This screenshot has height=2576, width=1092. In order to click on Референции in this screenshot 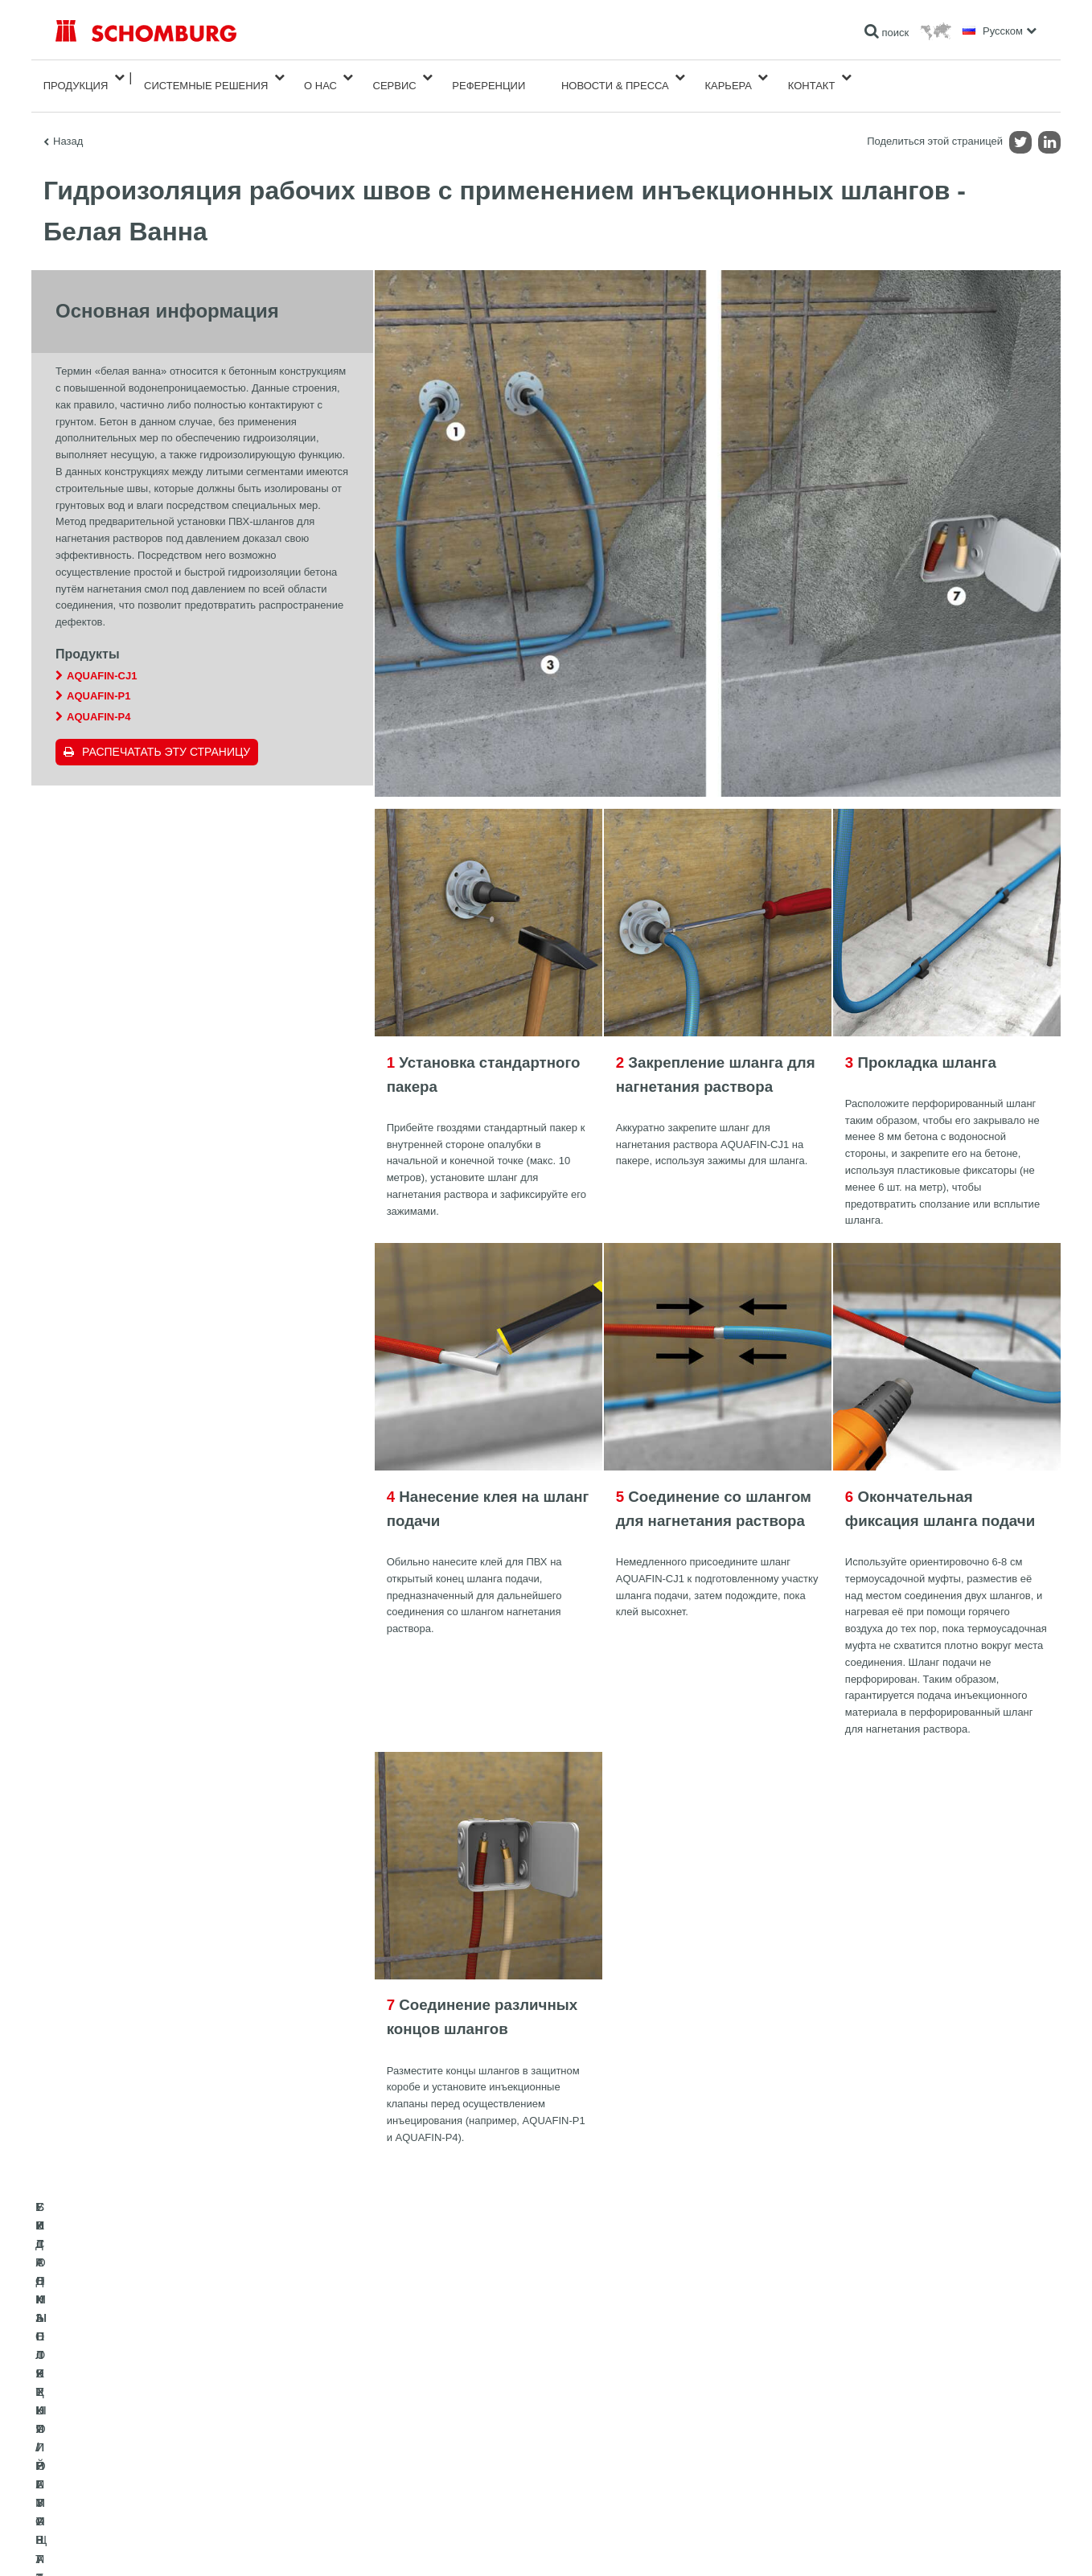, I will do `click(488, 78)`.